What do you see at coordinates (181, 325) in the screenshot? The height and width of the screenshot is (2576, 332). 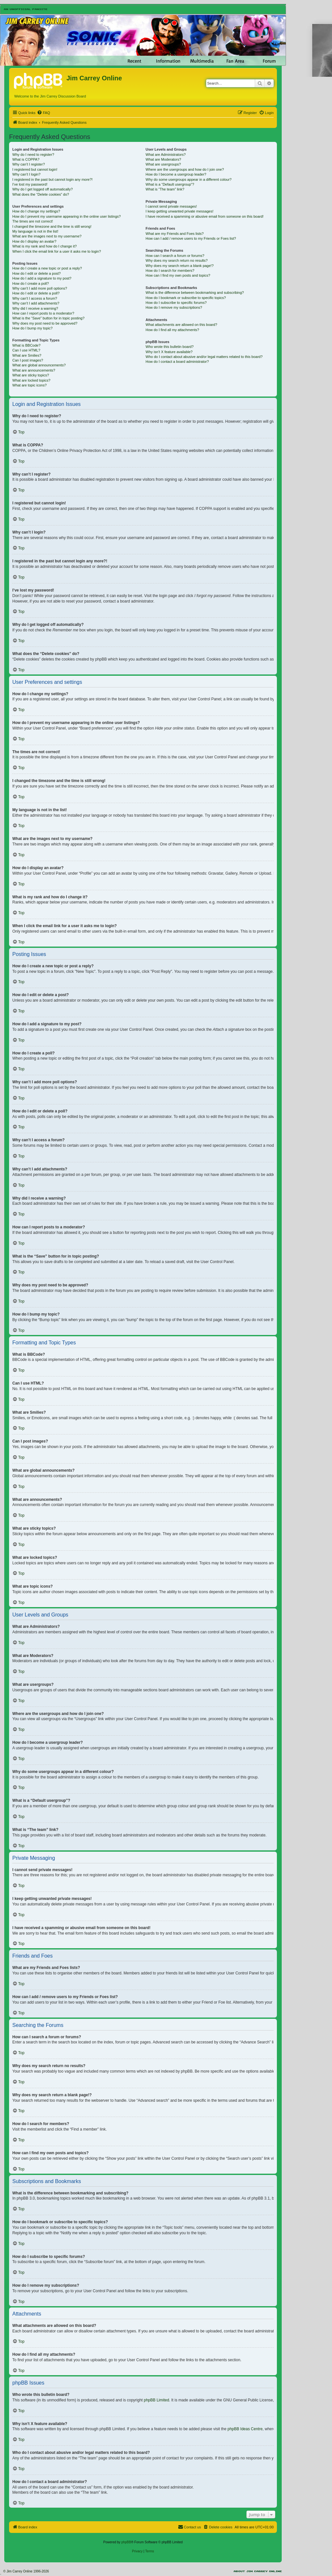 I see `What attachments are allowed on this board?` at bounding box center [181, 325].